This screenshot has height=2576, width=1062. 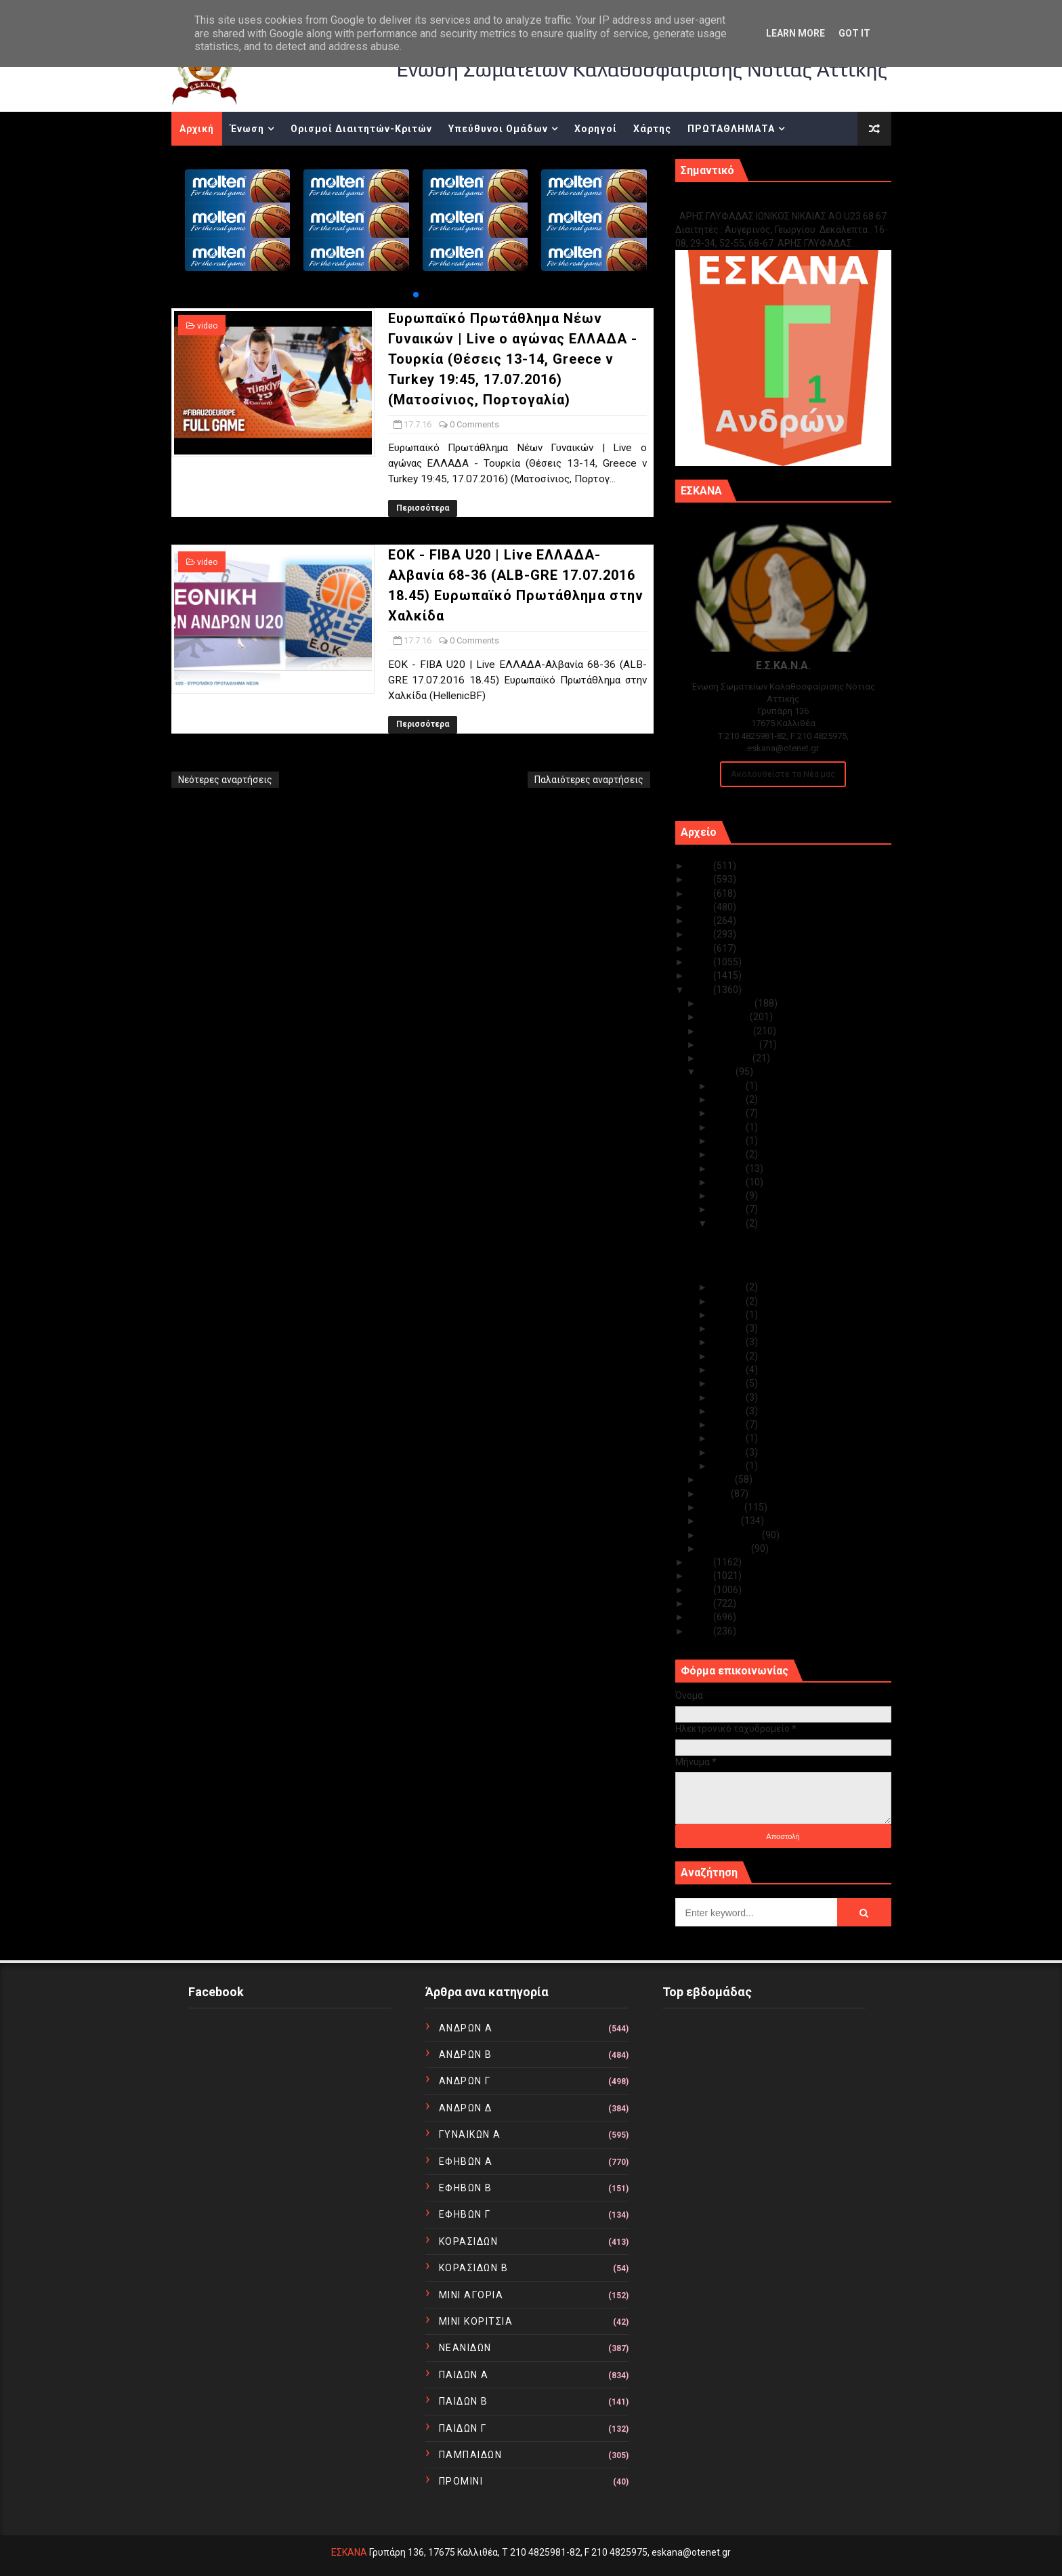 I want to click on Ιουλ 06, so click(x=729, y=1424).